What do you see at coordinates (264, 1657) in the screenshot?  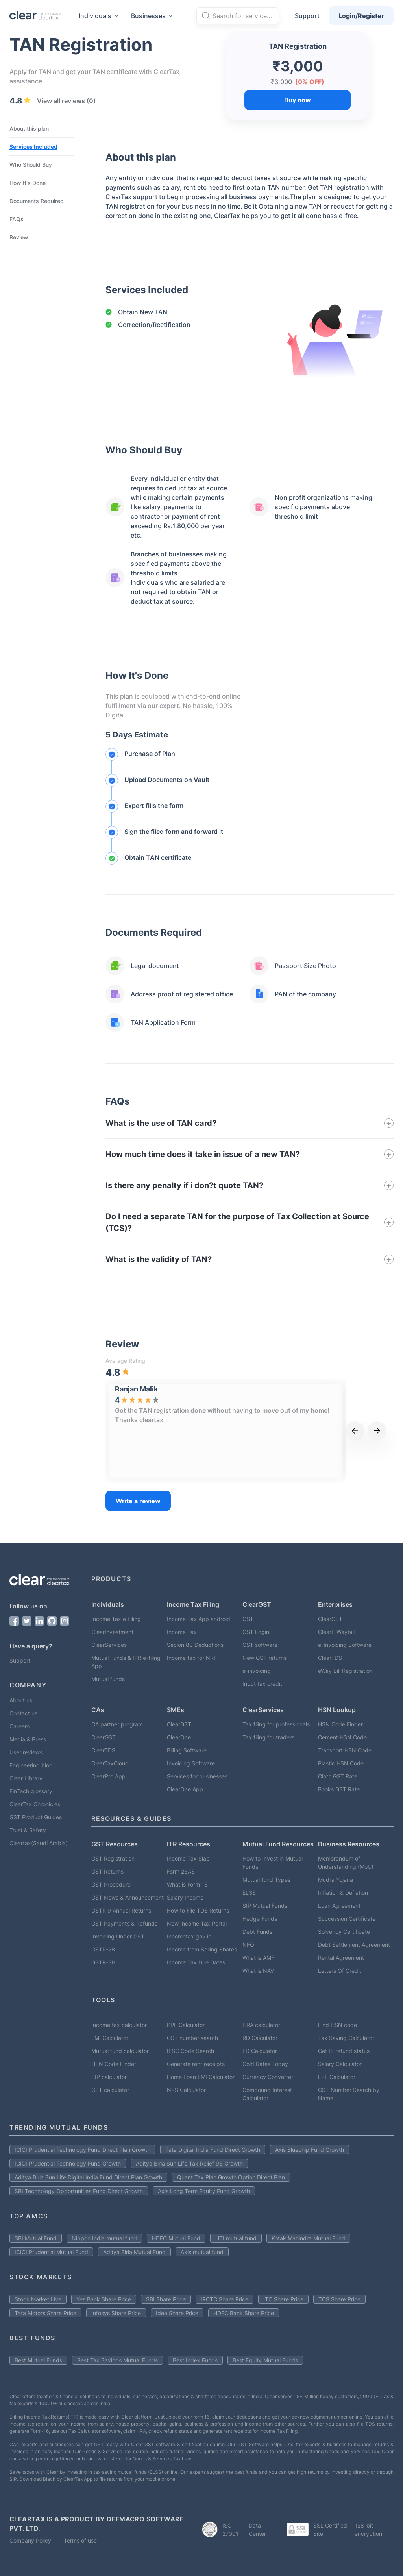 I see `New GST returns` at bounding box center [264, 1657].